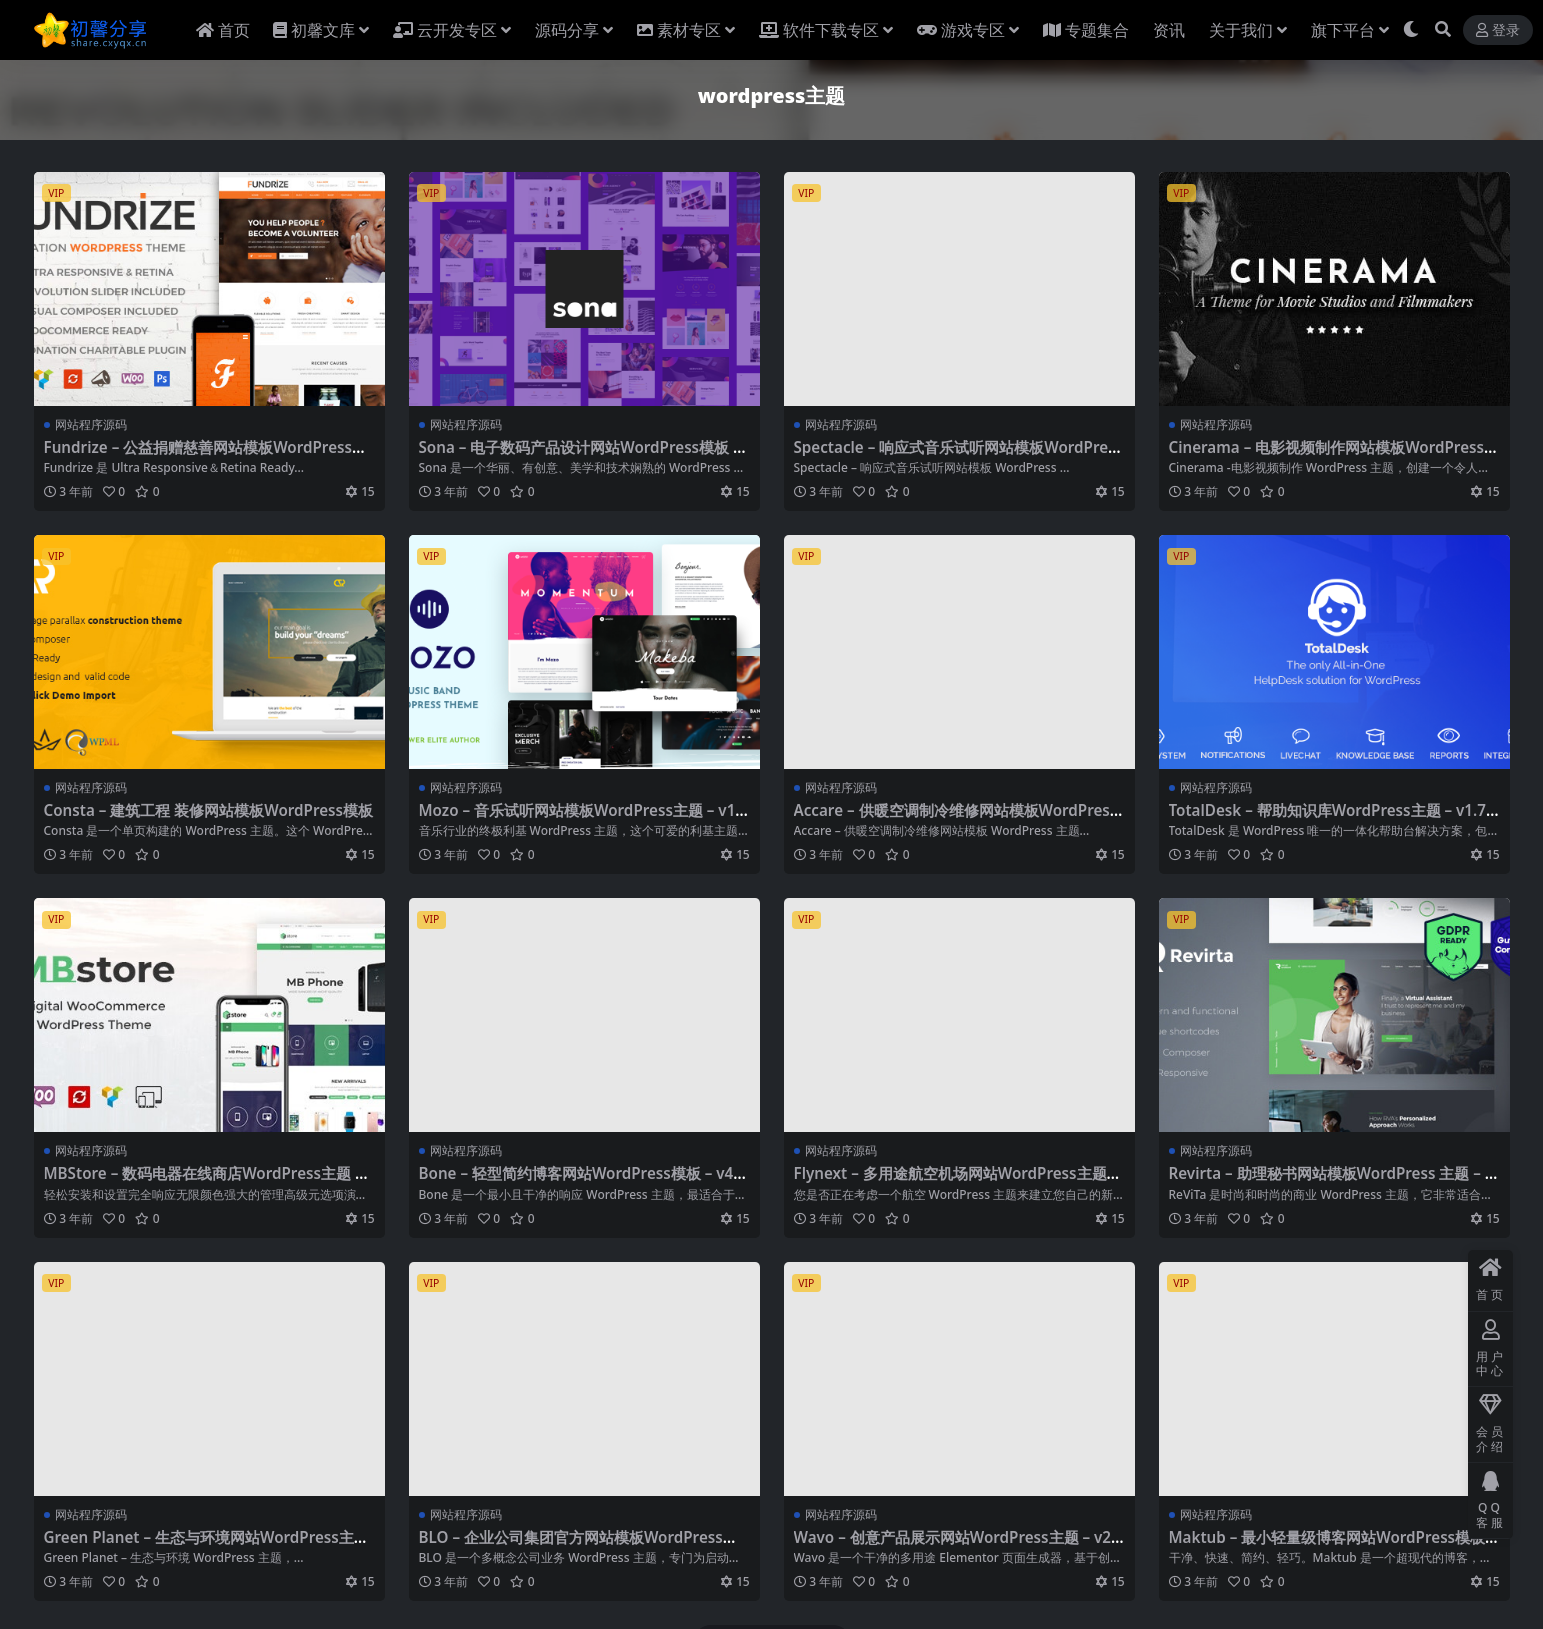  Describe the element at coordinates (203, 1182) in the screenshot. I see `MBStore – 数码电器在线商店WordPress主题 – v2.1` at that location.